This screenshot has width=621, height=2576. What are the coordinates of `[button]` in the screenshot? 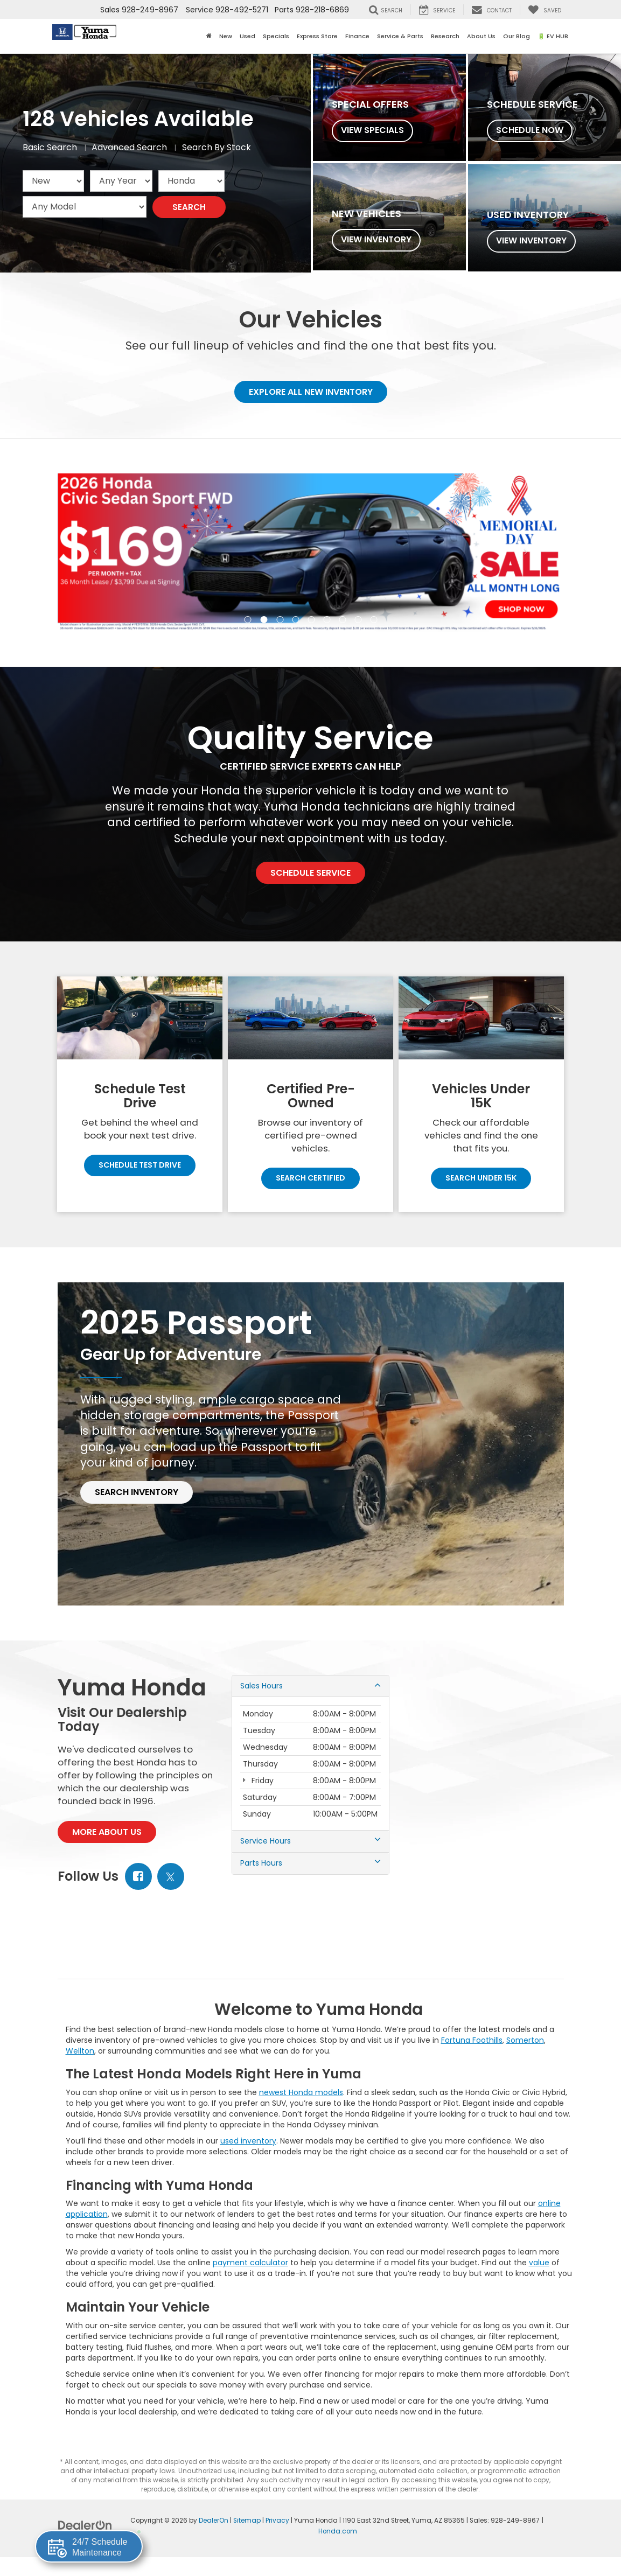 It's located at (247, 619).